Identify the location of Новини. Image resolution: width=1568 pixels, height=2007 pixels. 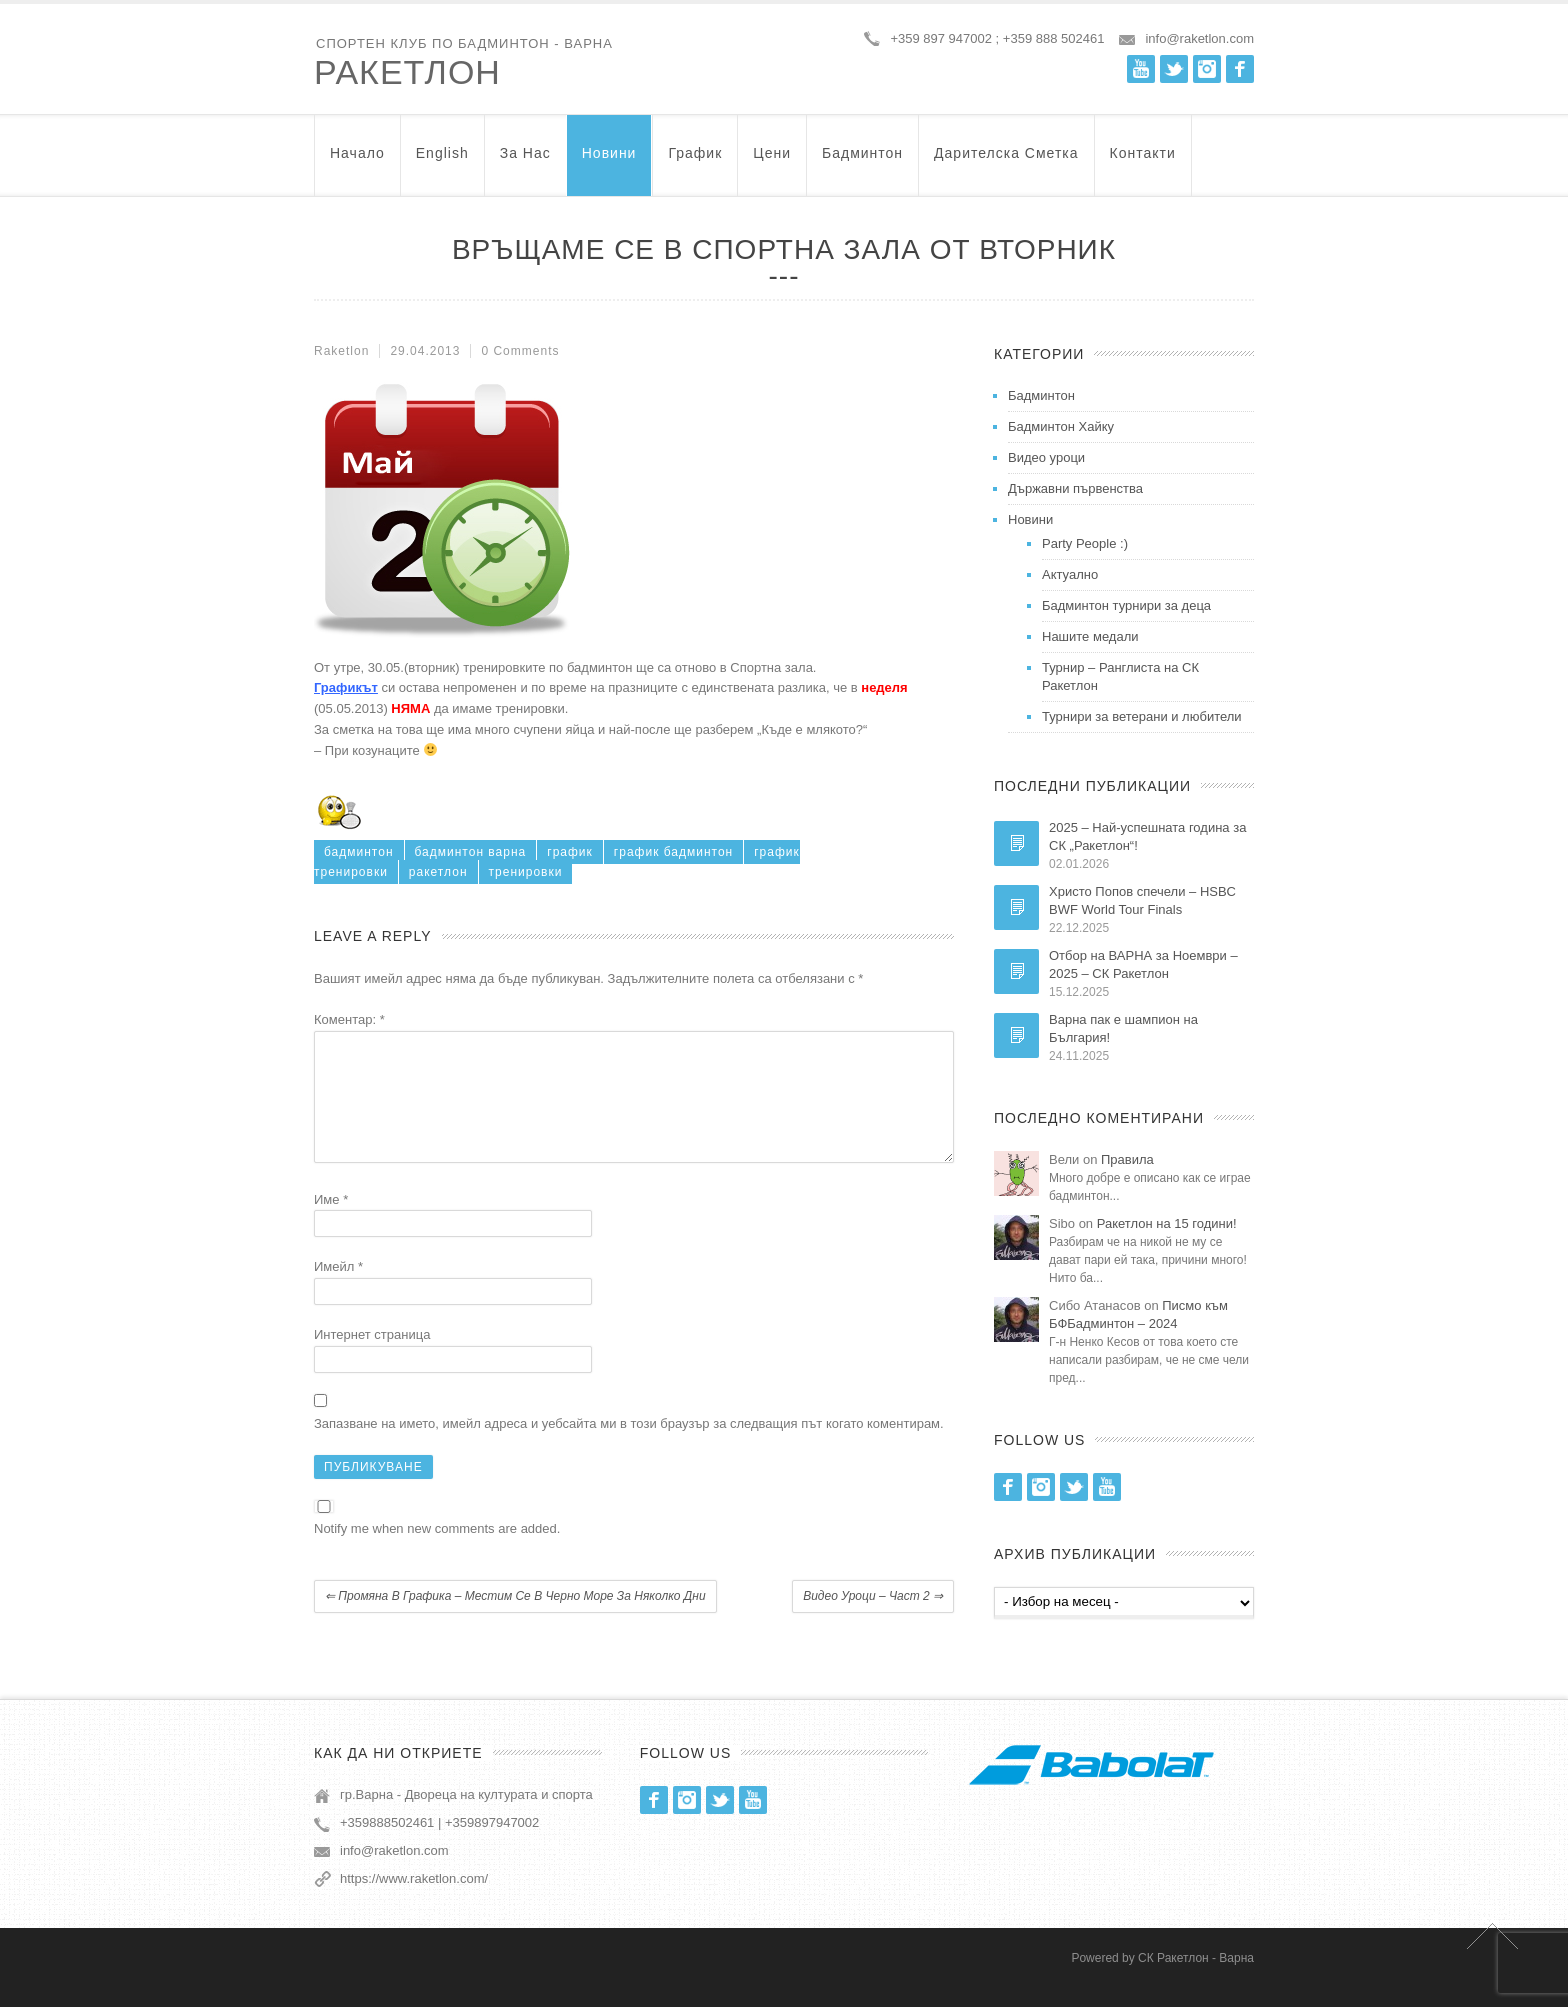
(609, 162).